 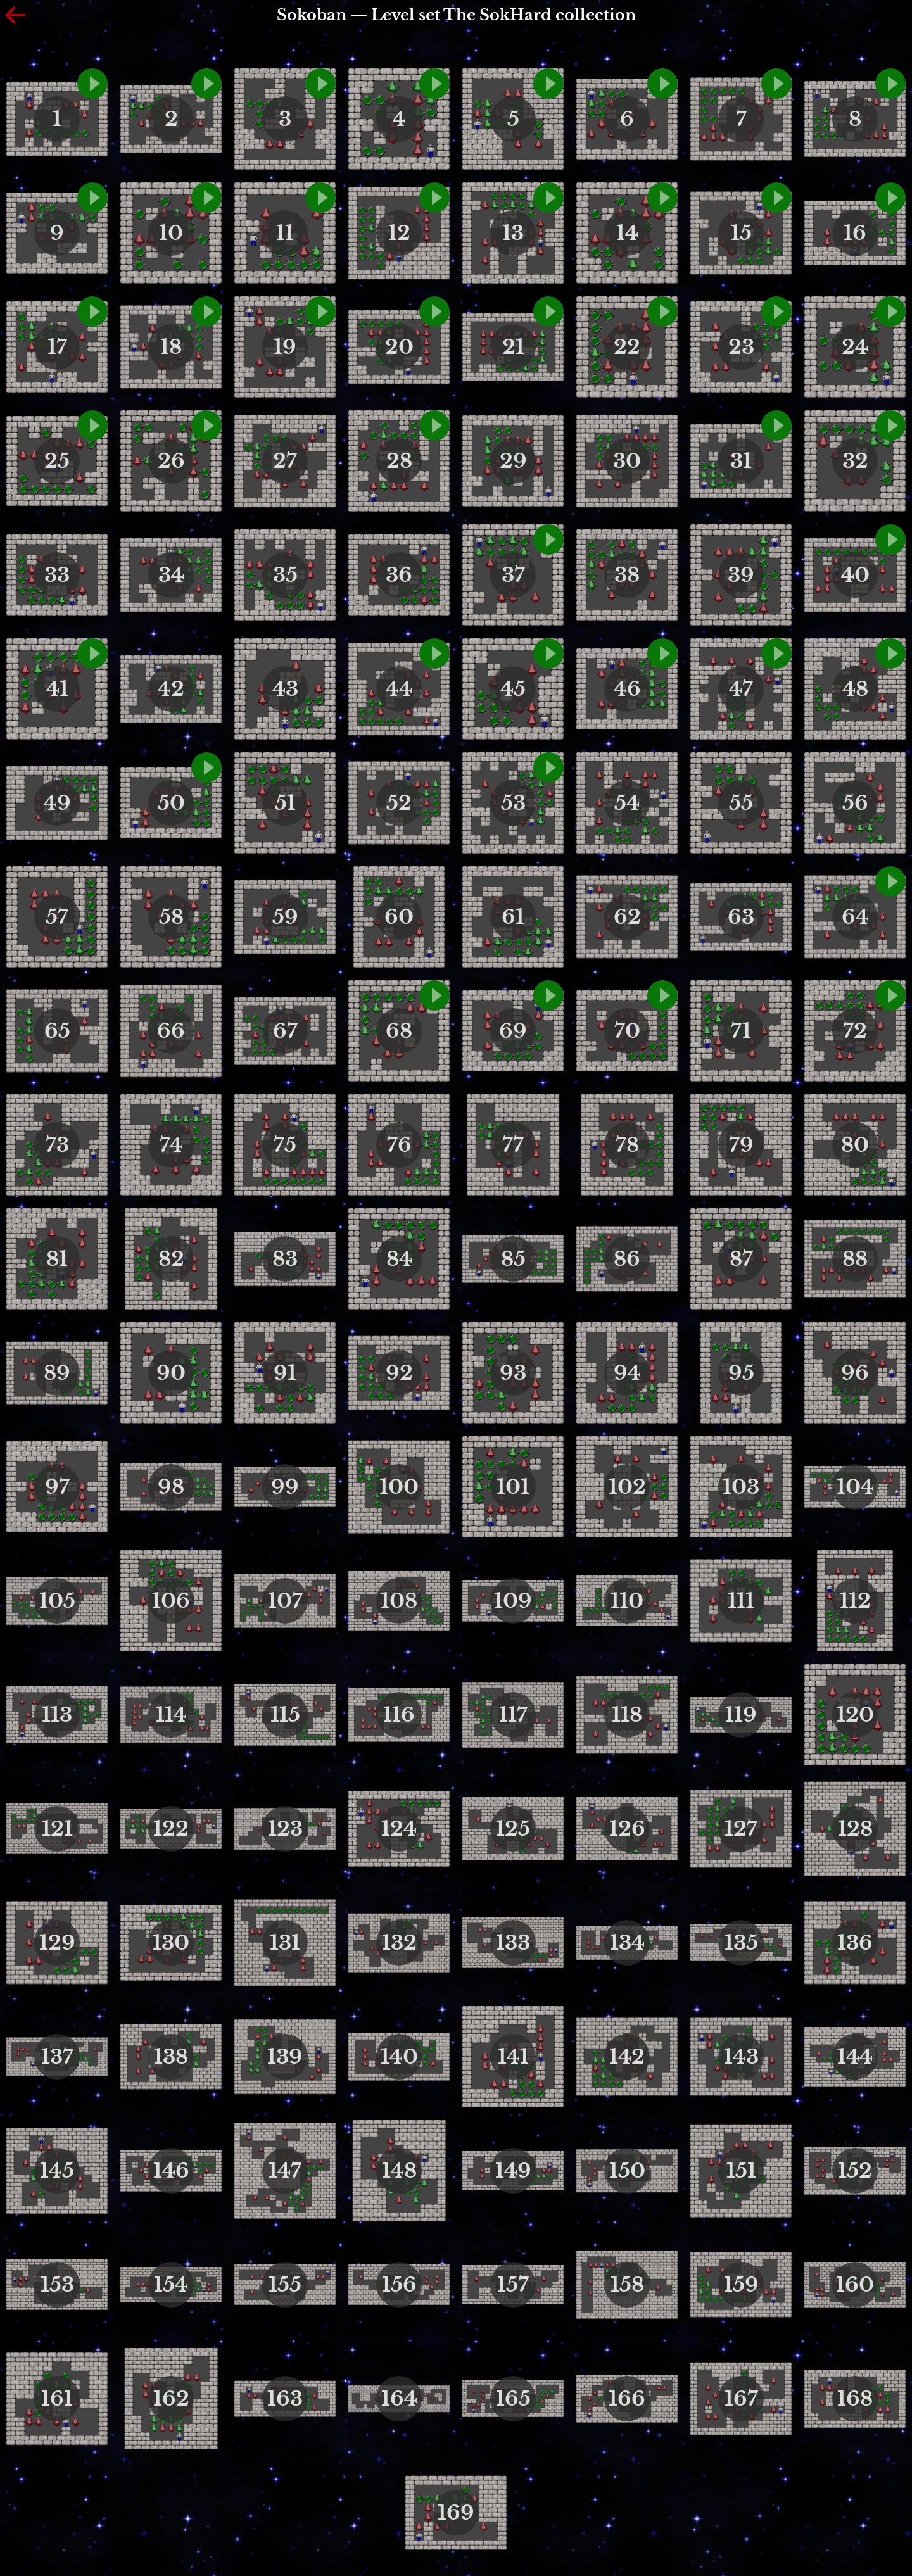 I want to click on 36, so click(x=399, y=575).